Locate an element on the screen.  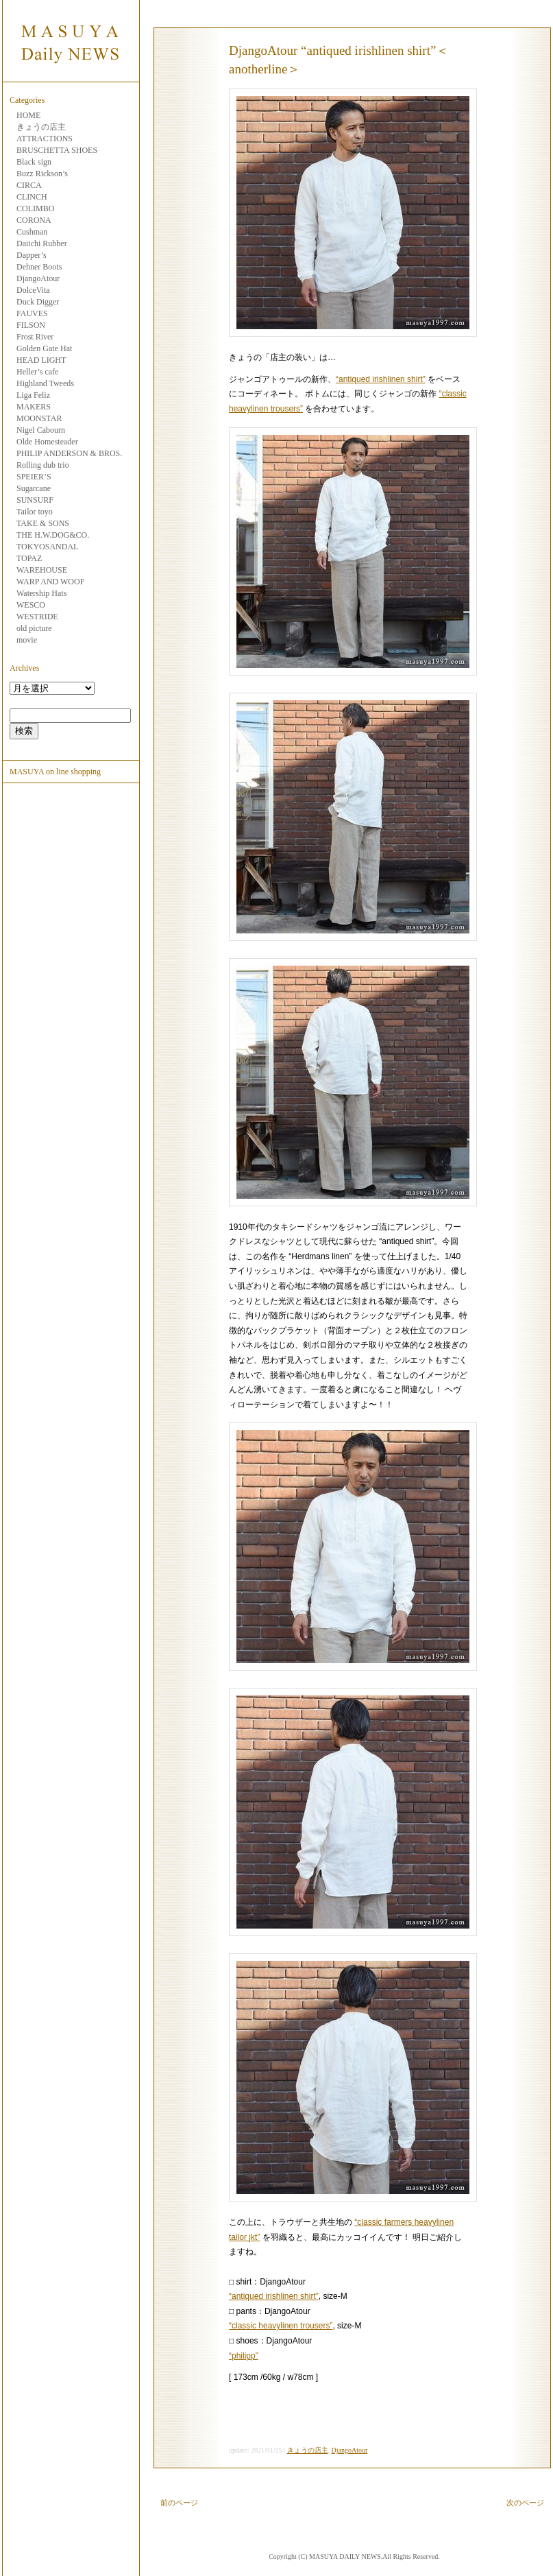
“classic heavylinen trousers” is located at coordinates (280, 2325).